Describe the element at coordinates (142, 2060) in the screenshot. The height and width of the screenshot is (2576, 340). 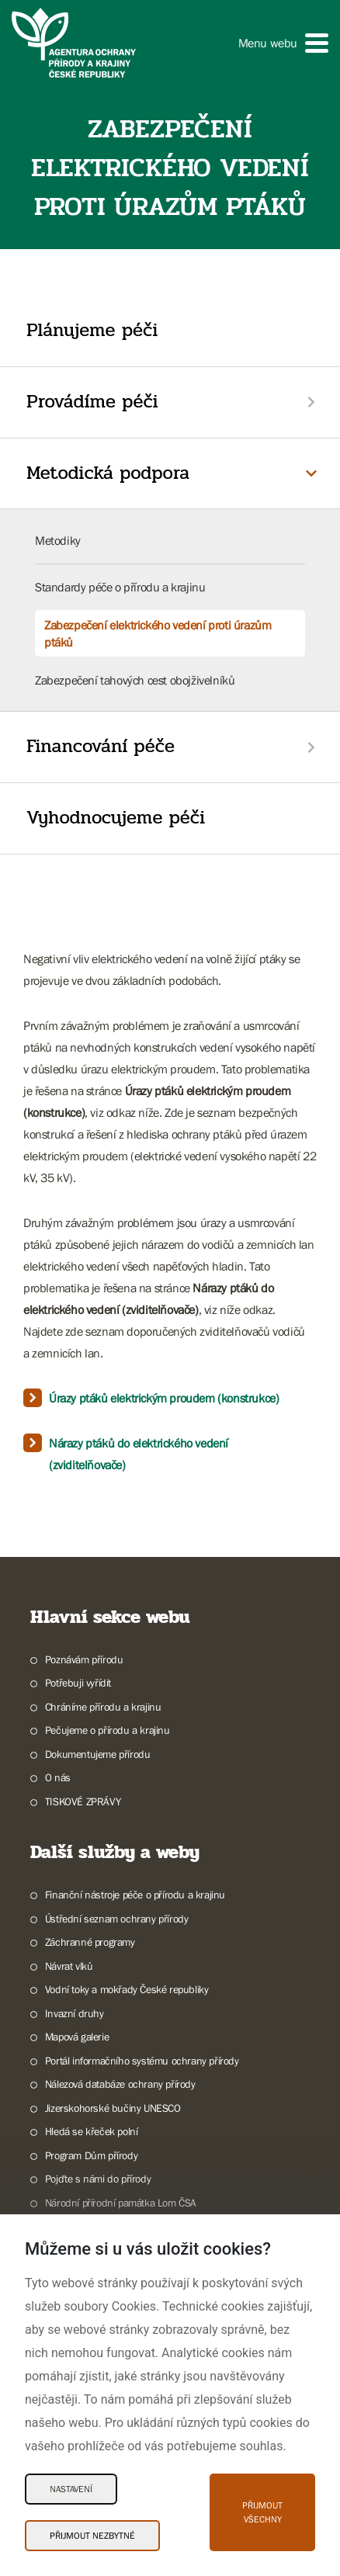
I see `Portál informačního systému ochrany přírody` at that location.